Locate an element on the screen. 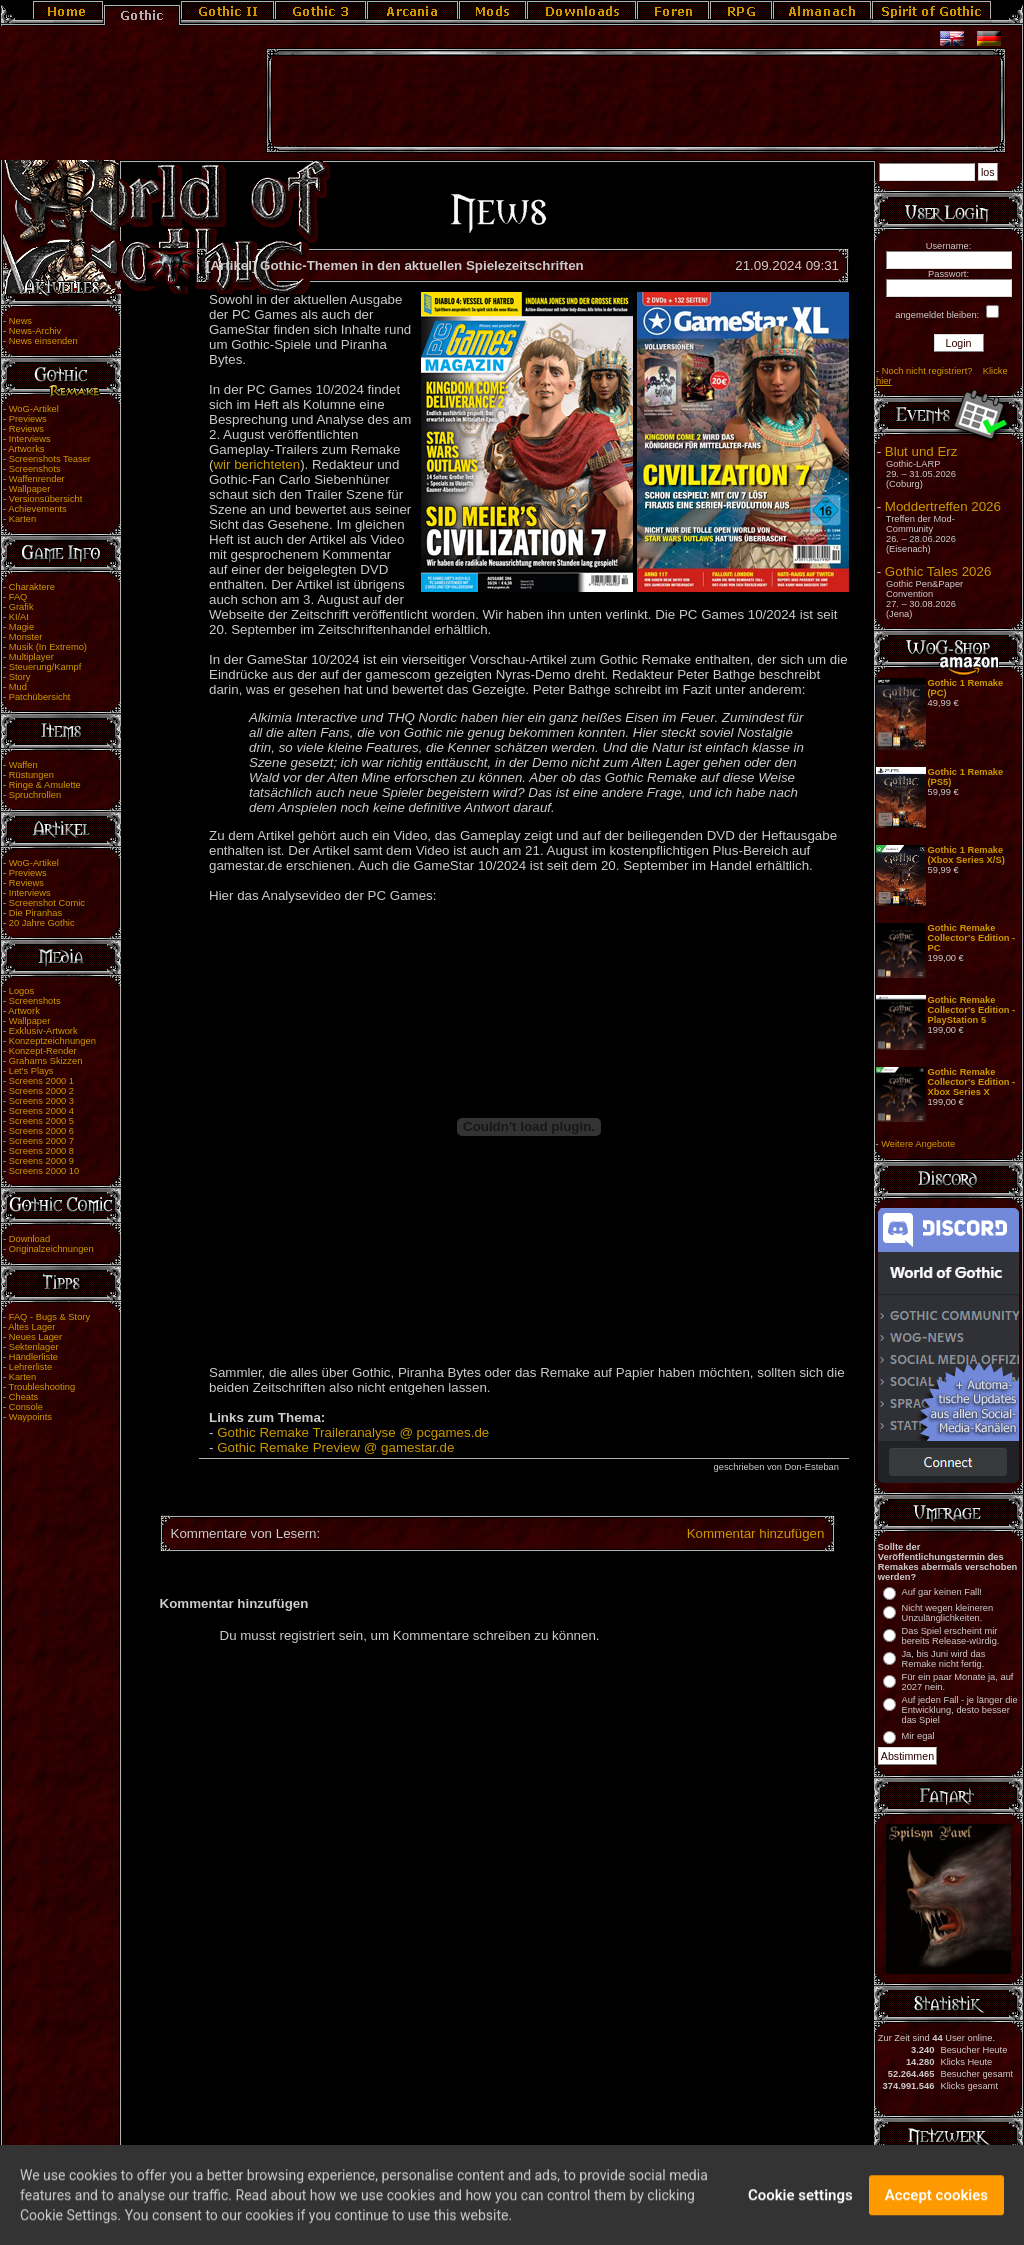 The image size is (1024, 2245). Story is located at coordinates (20, 677).